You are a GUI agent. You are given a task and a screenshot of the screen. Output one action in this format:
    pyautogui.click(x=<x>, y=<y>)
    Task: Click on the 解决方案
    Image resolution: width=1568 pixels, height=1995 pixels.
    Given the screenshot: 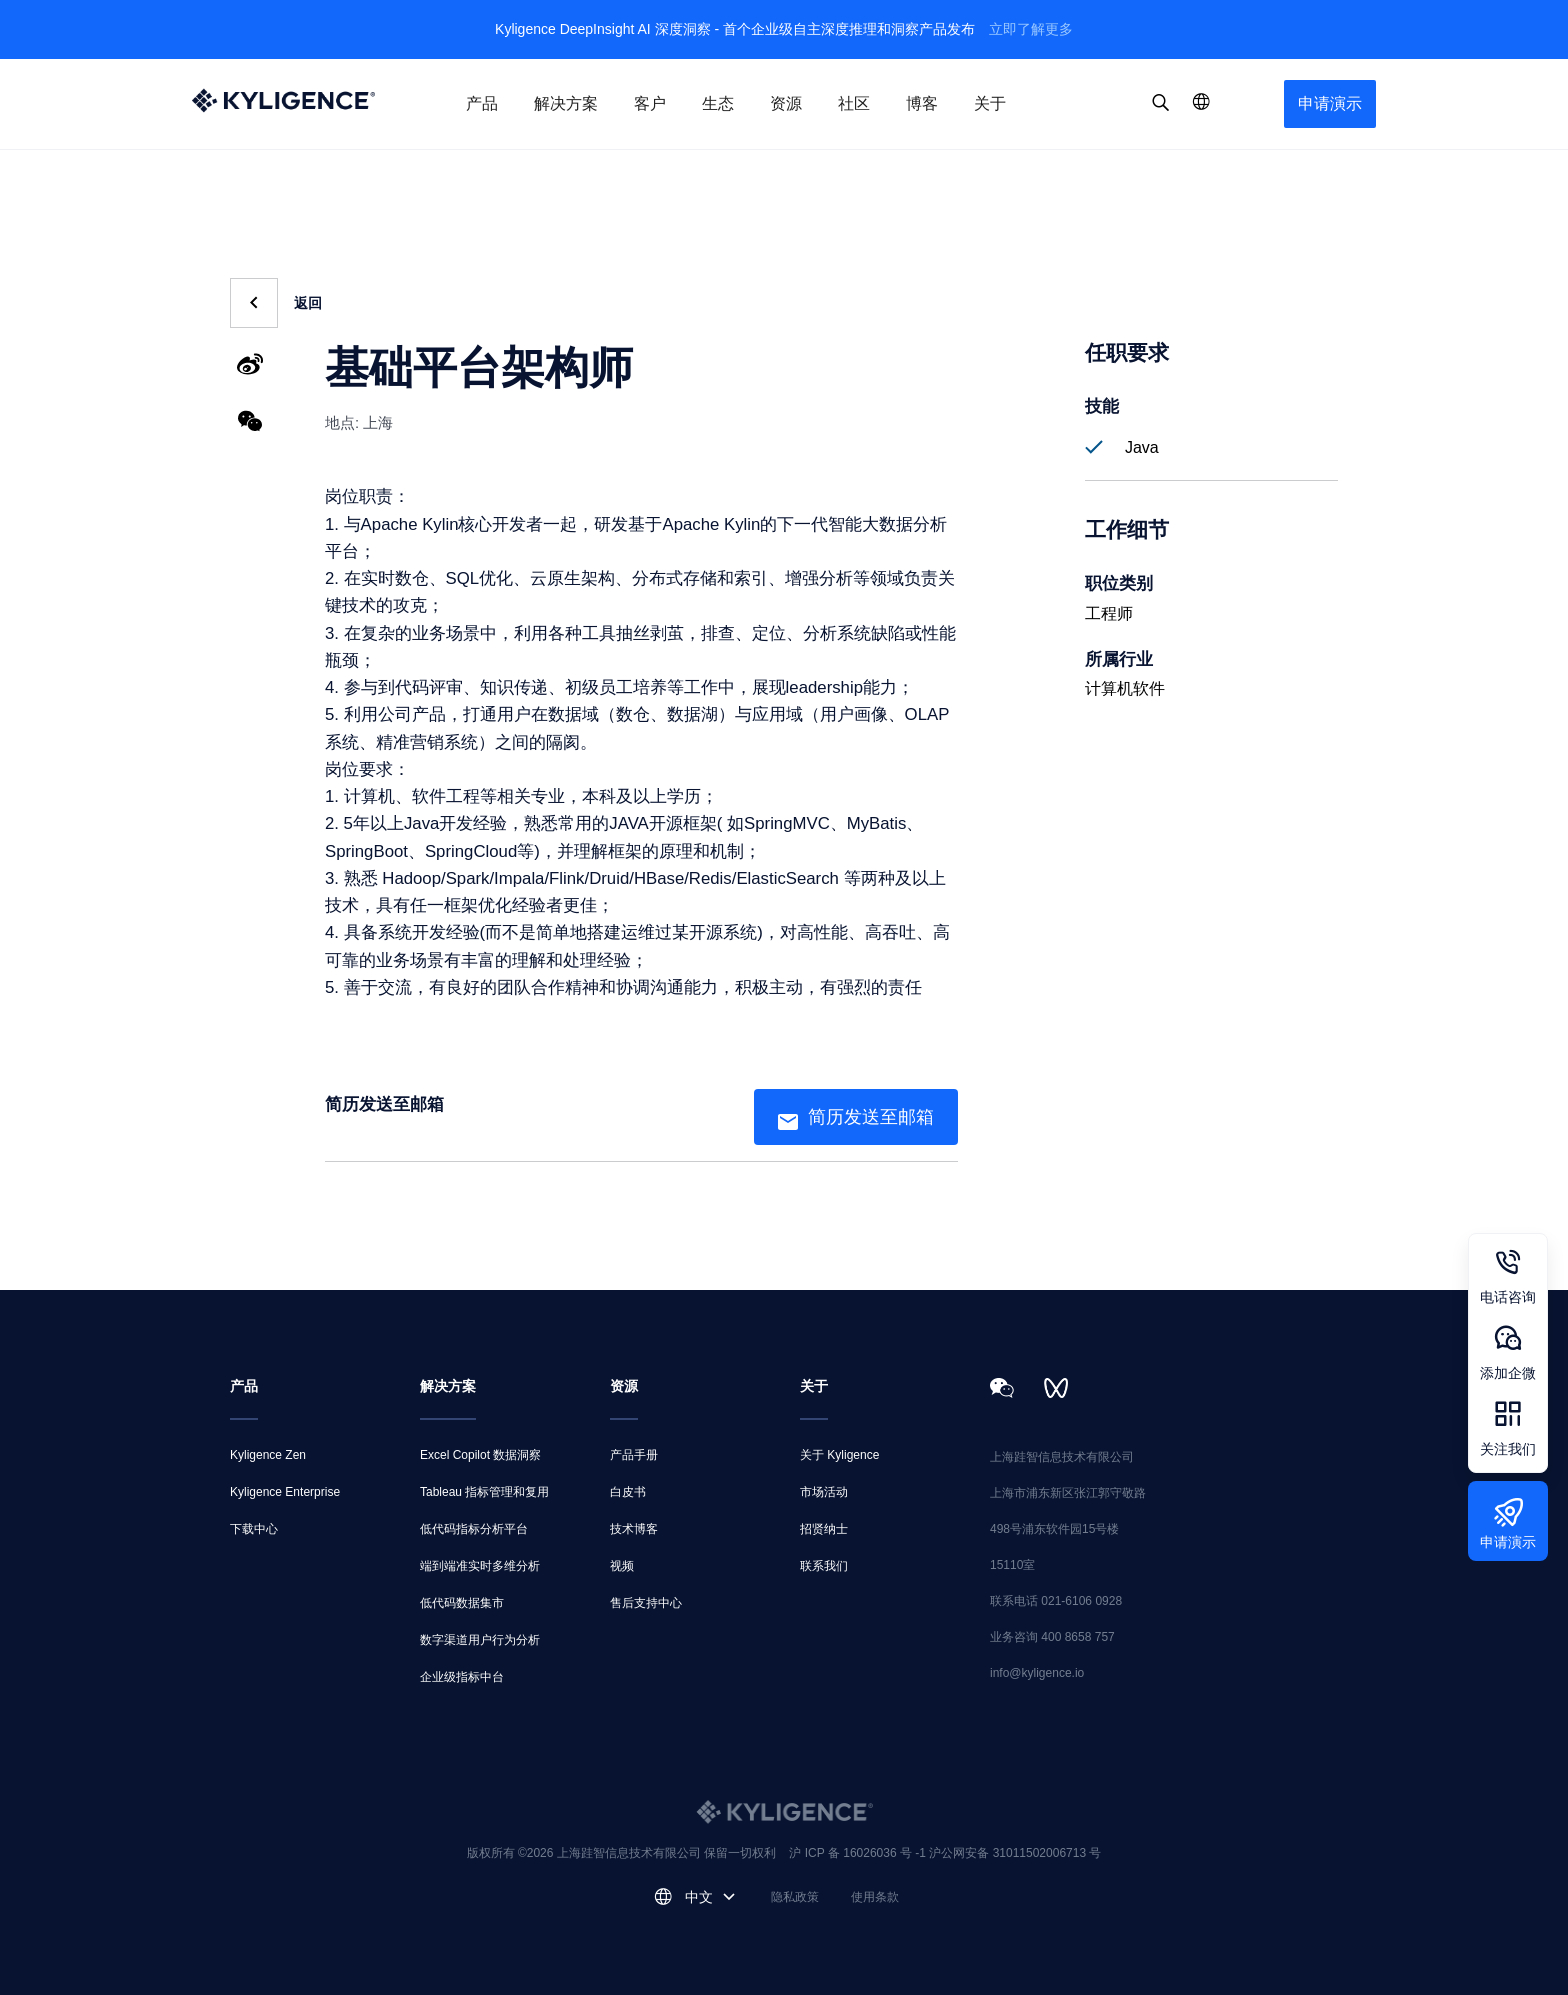 What is the action you would take?
    pyautogui.click(x=566, y=103)
    